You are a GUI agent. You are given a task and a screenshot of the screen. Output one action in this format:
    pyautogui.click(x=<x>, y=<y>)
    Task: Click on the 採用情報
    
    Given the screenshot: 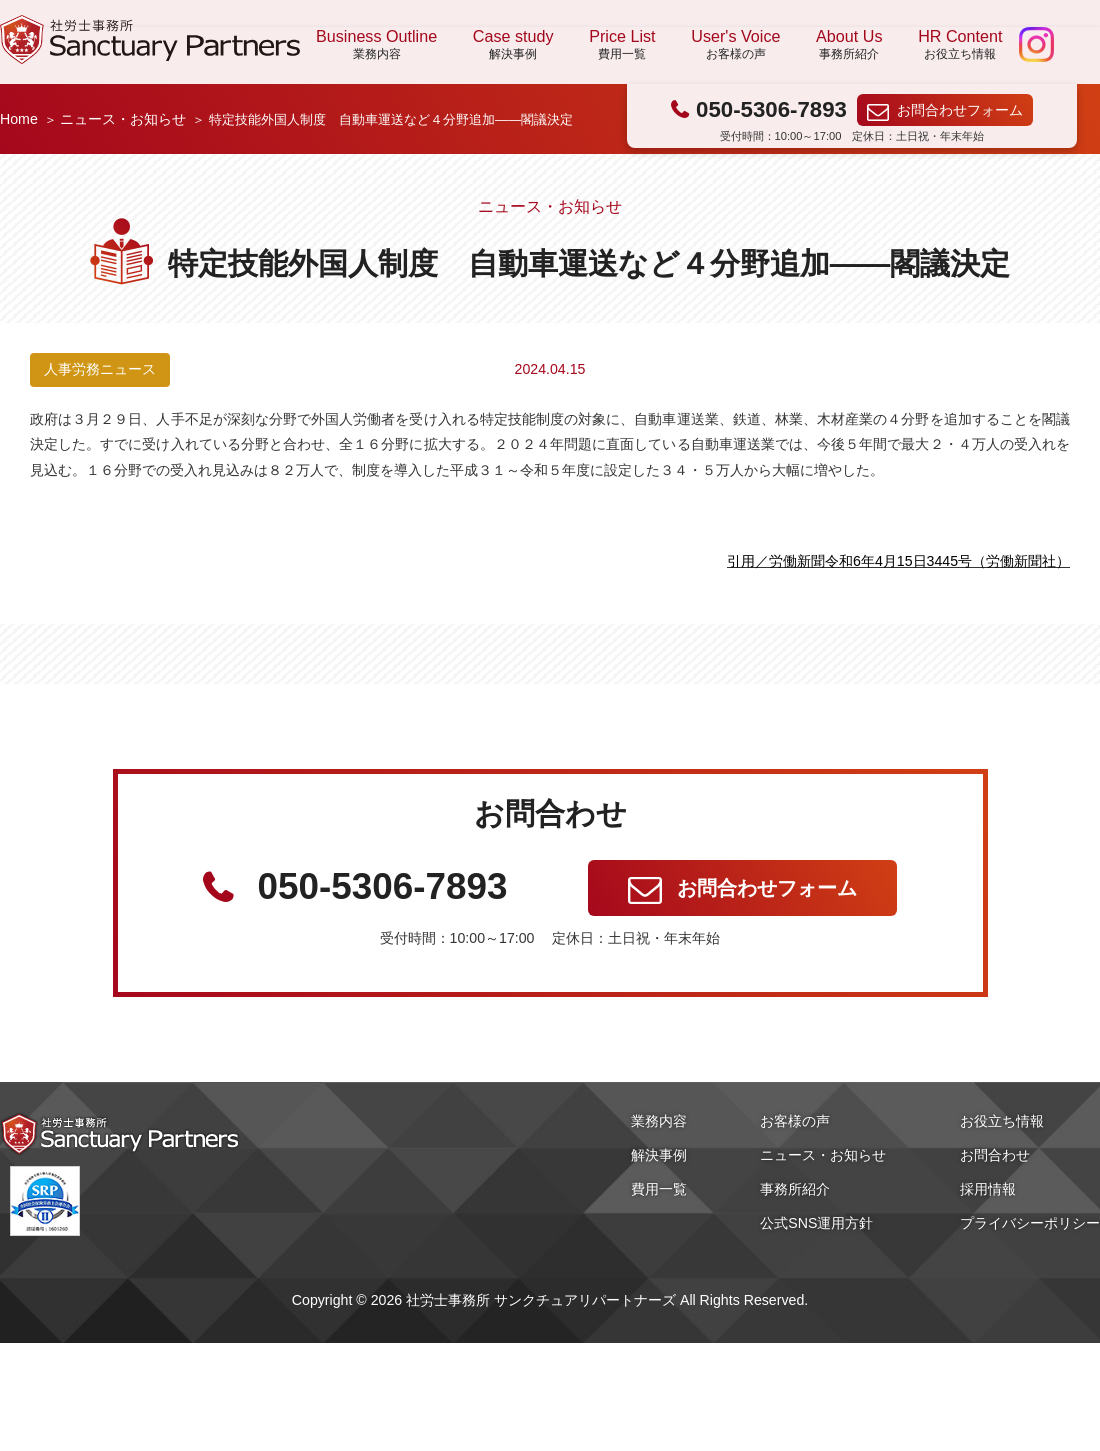 What is the action you would take?
    pyautogui.click(x=988, y=1189)
    